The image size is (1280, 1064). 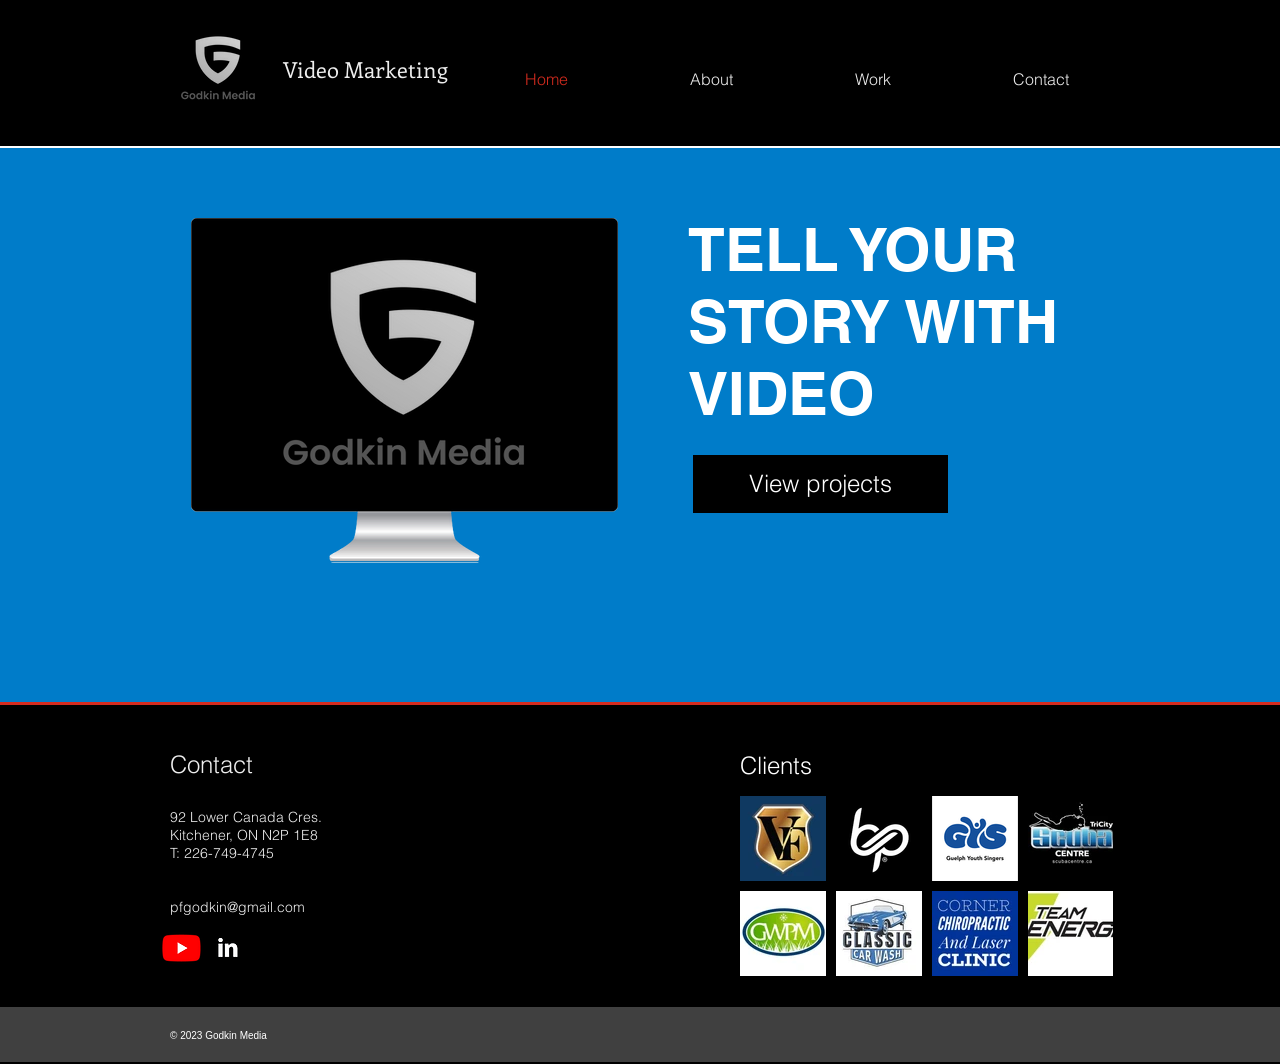 What do you see at coordinates (237, 907) in the screenshot?
I see `pfgodkin@gmail.com` at bounding box center [237, 907].